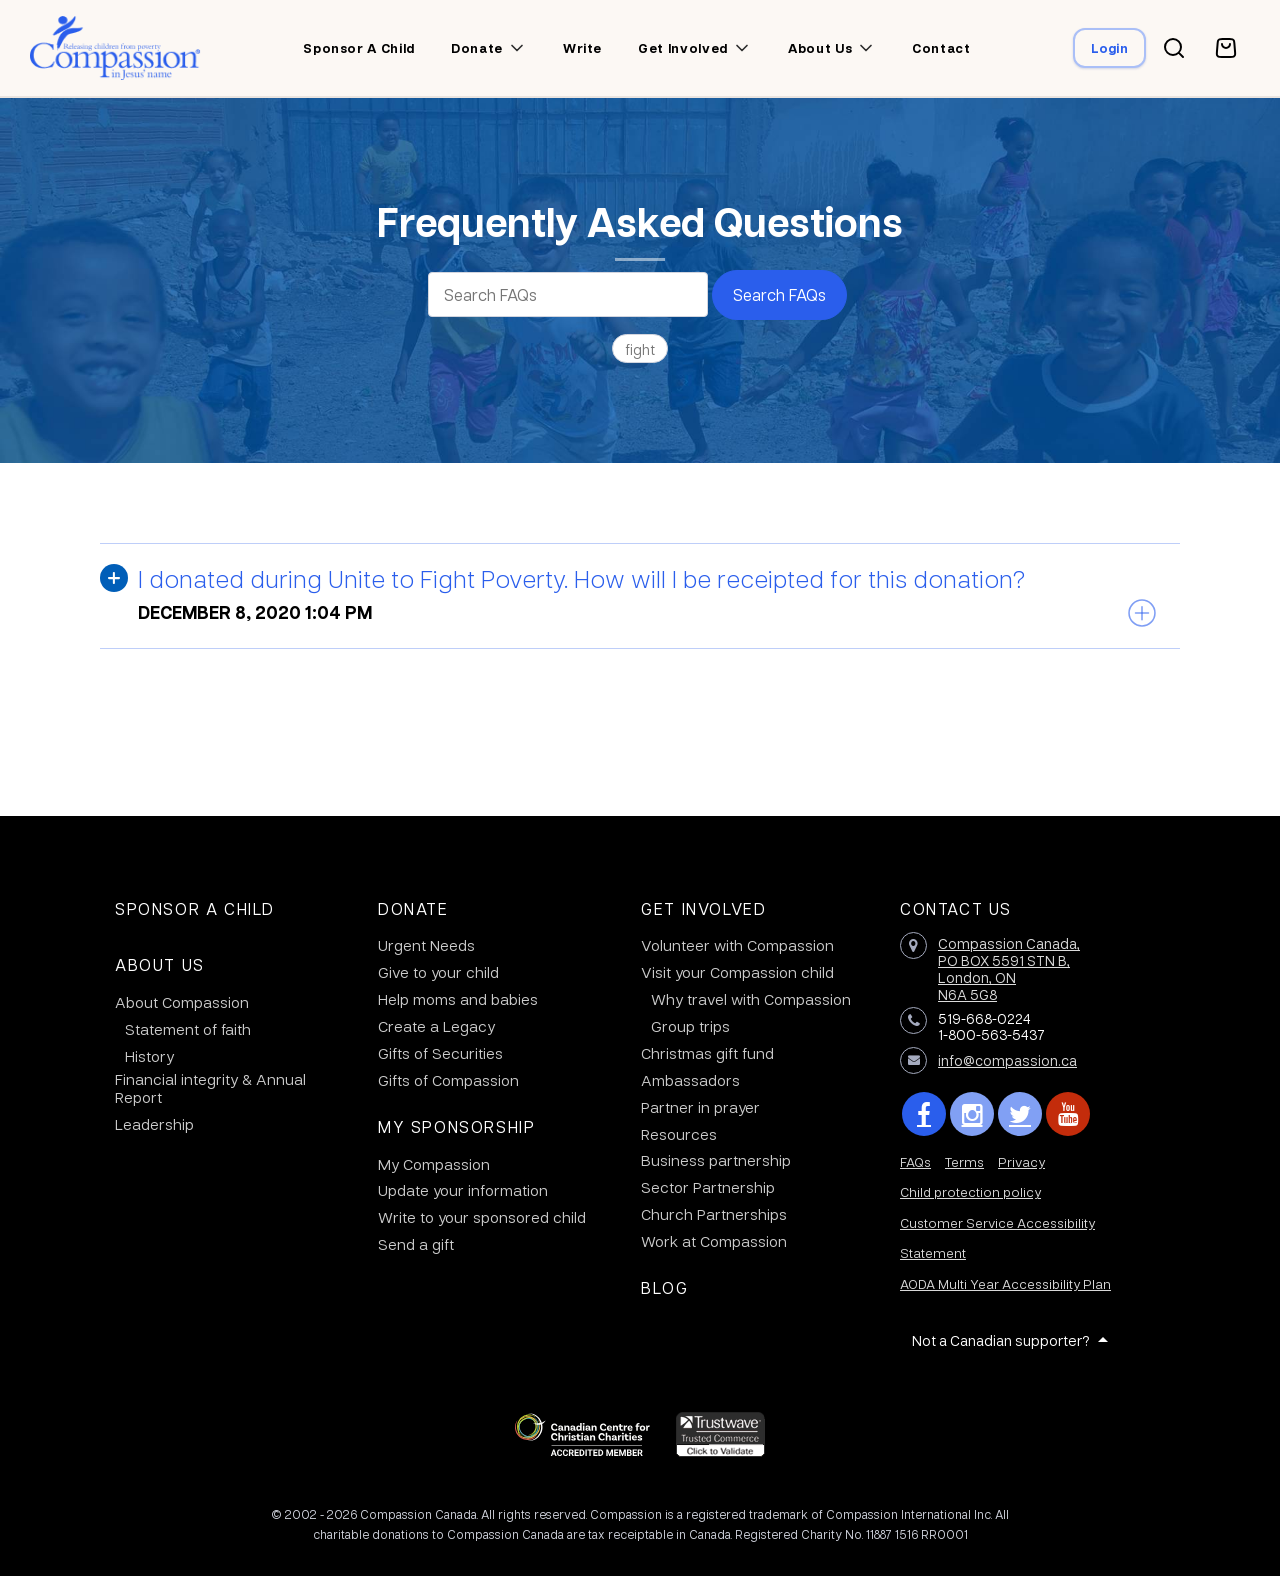 The width and height of the screenshot is (1280, 1576). I want to click on Work at Compassion, so click(714, 1241).